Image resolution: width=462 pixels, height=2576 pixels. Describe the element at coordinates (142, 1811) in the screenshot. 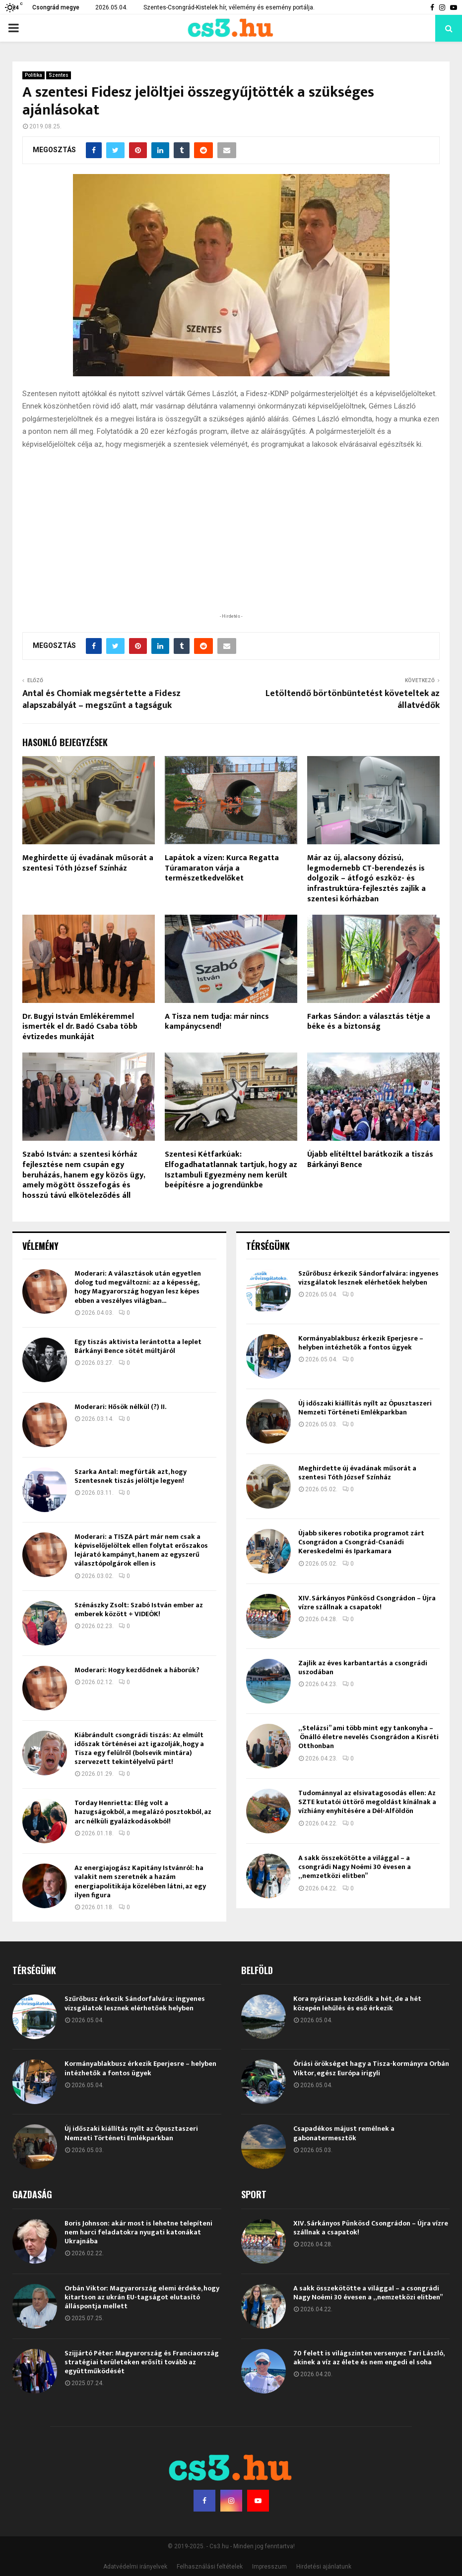

I see `Torday Henrietta: Elég volt a hazugságokból, a megalázó posztokból, az arc nélküli gyalázkodásokból!` at that location.